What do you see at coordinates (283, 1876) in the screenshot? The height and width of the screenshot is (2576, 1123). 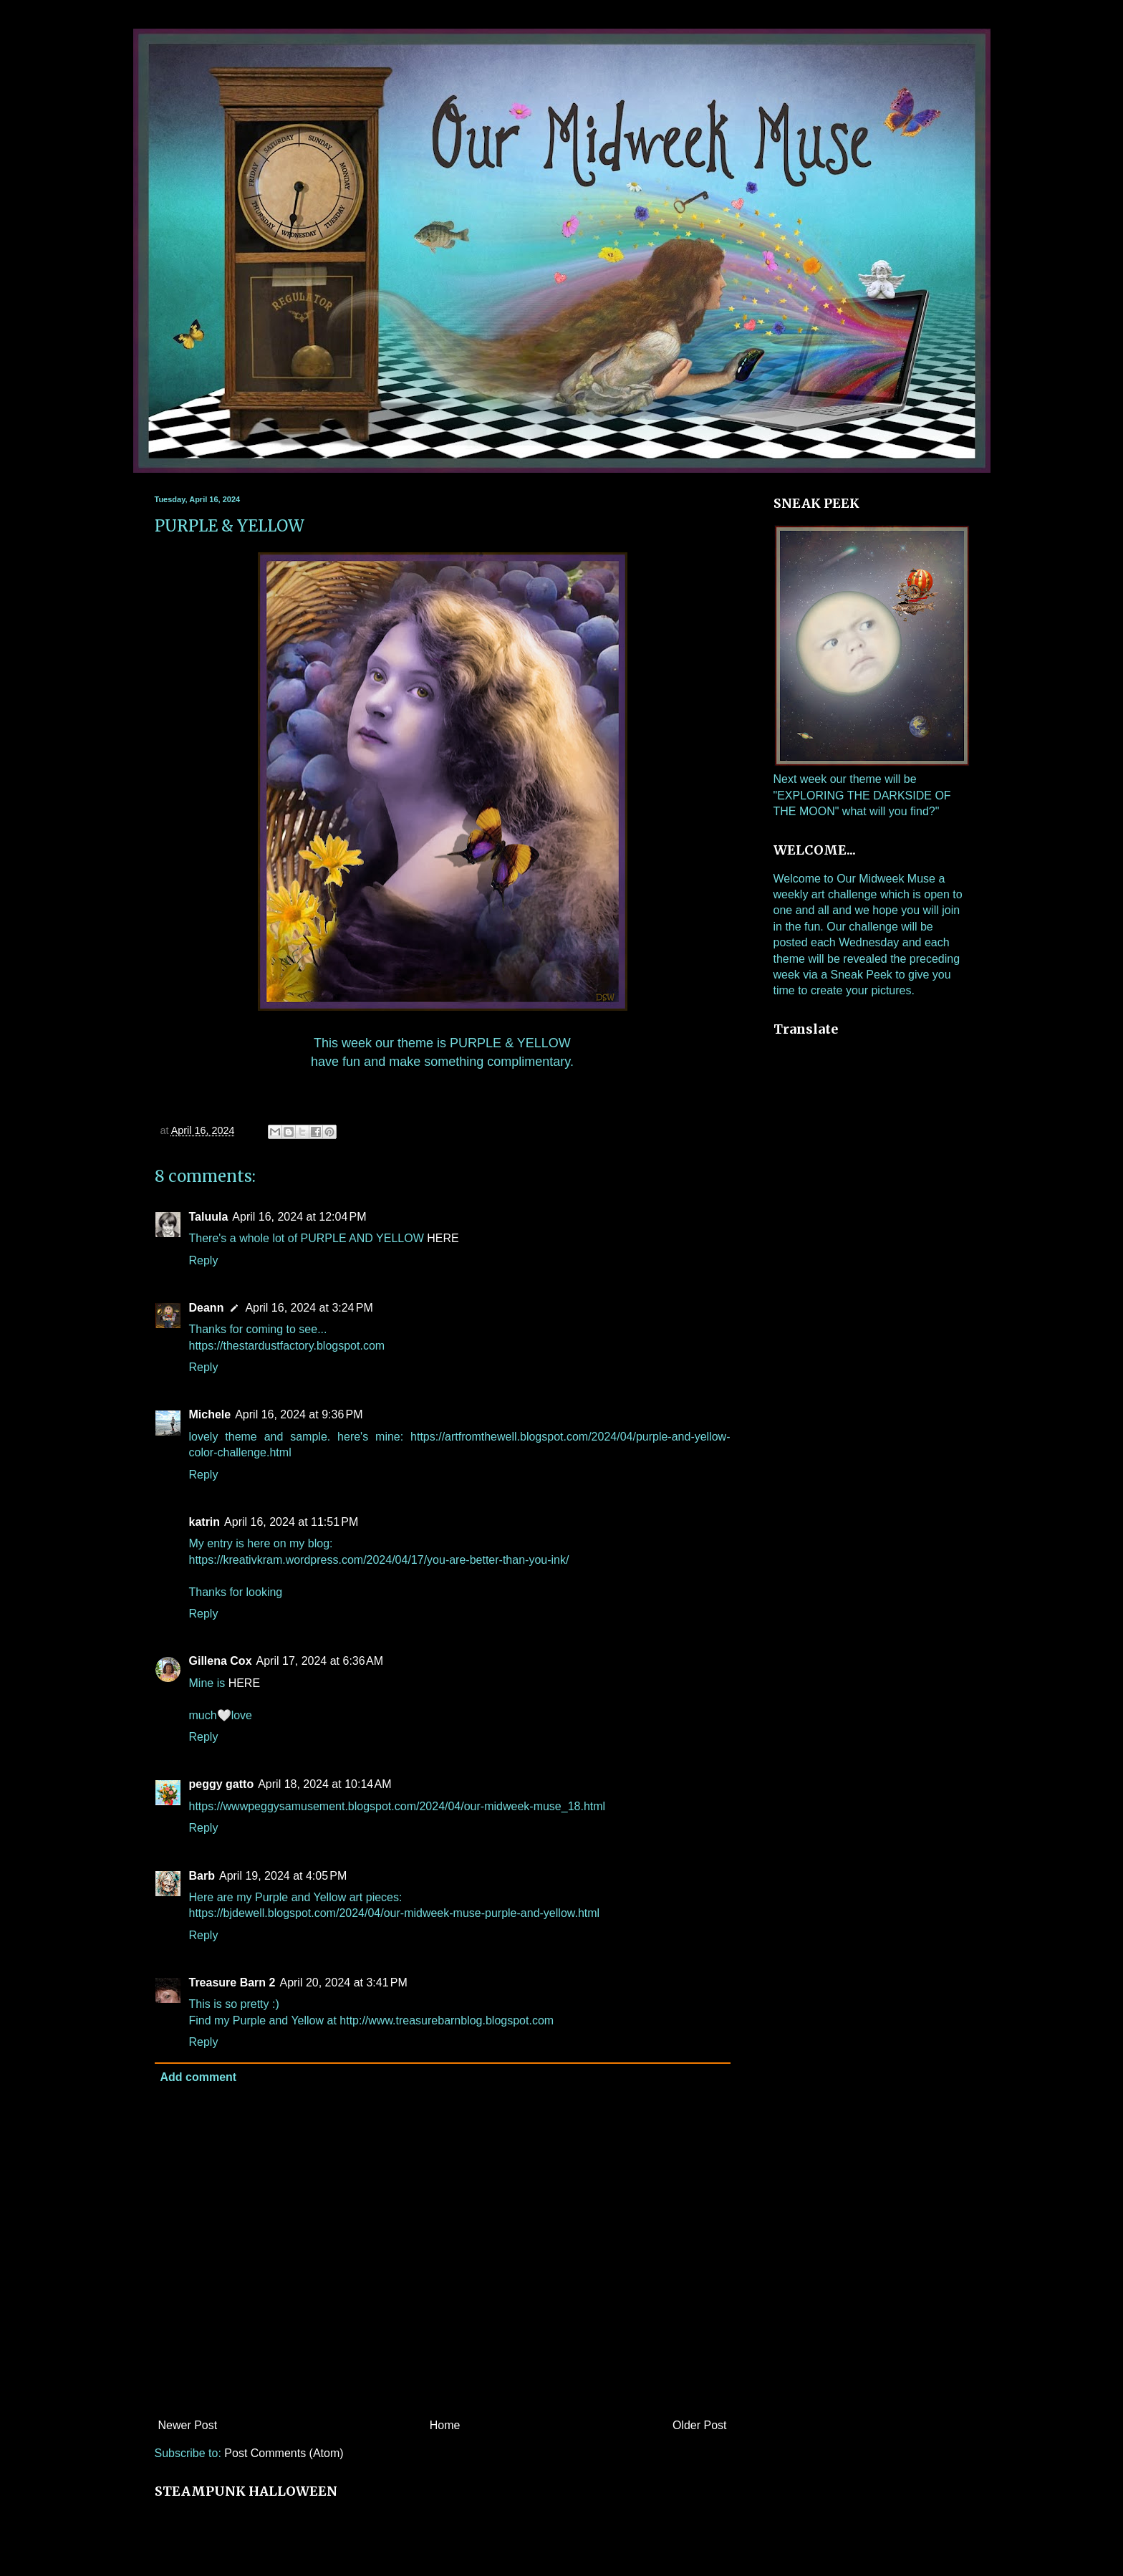 I see `April 19, 2024 at 4:05 PM` at bounding box center [283, 1876].